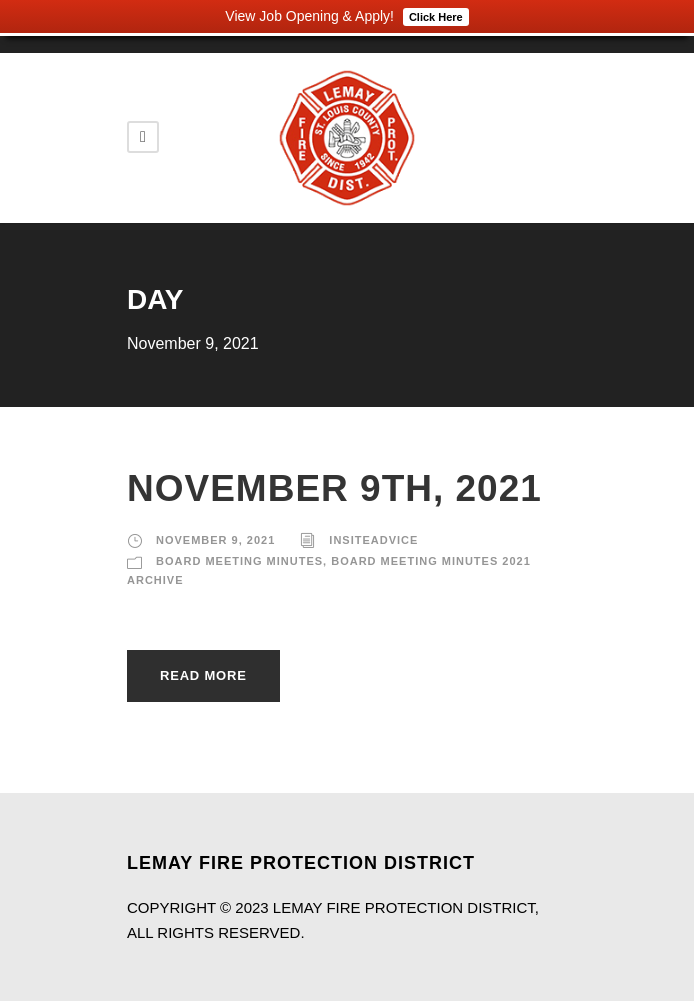 This screenshot has width=694, height=1001. What do you see at coordinates (239, 561) in the screenshot?
I see `Board Meeting Minutes` at bounding box center [239, 561].